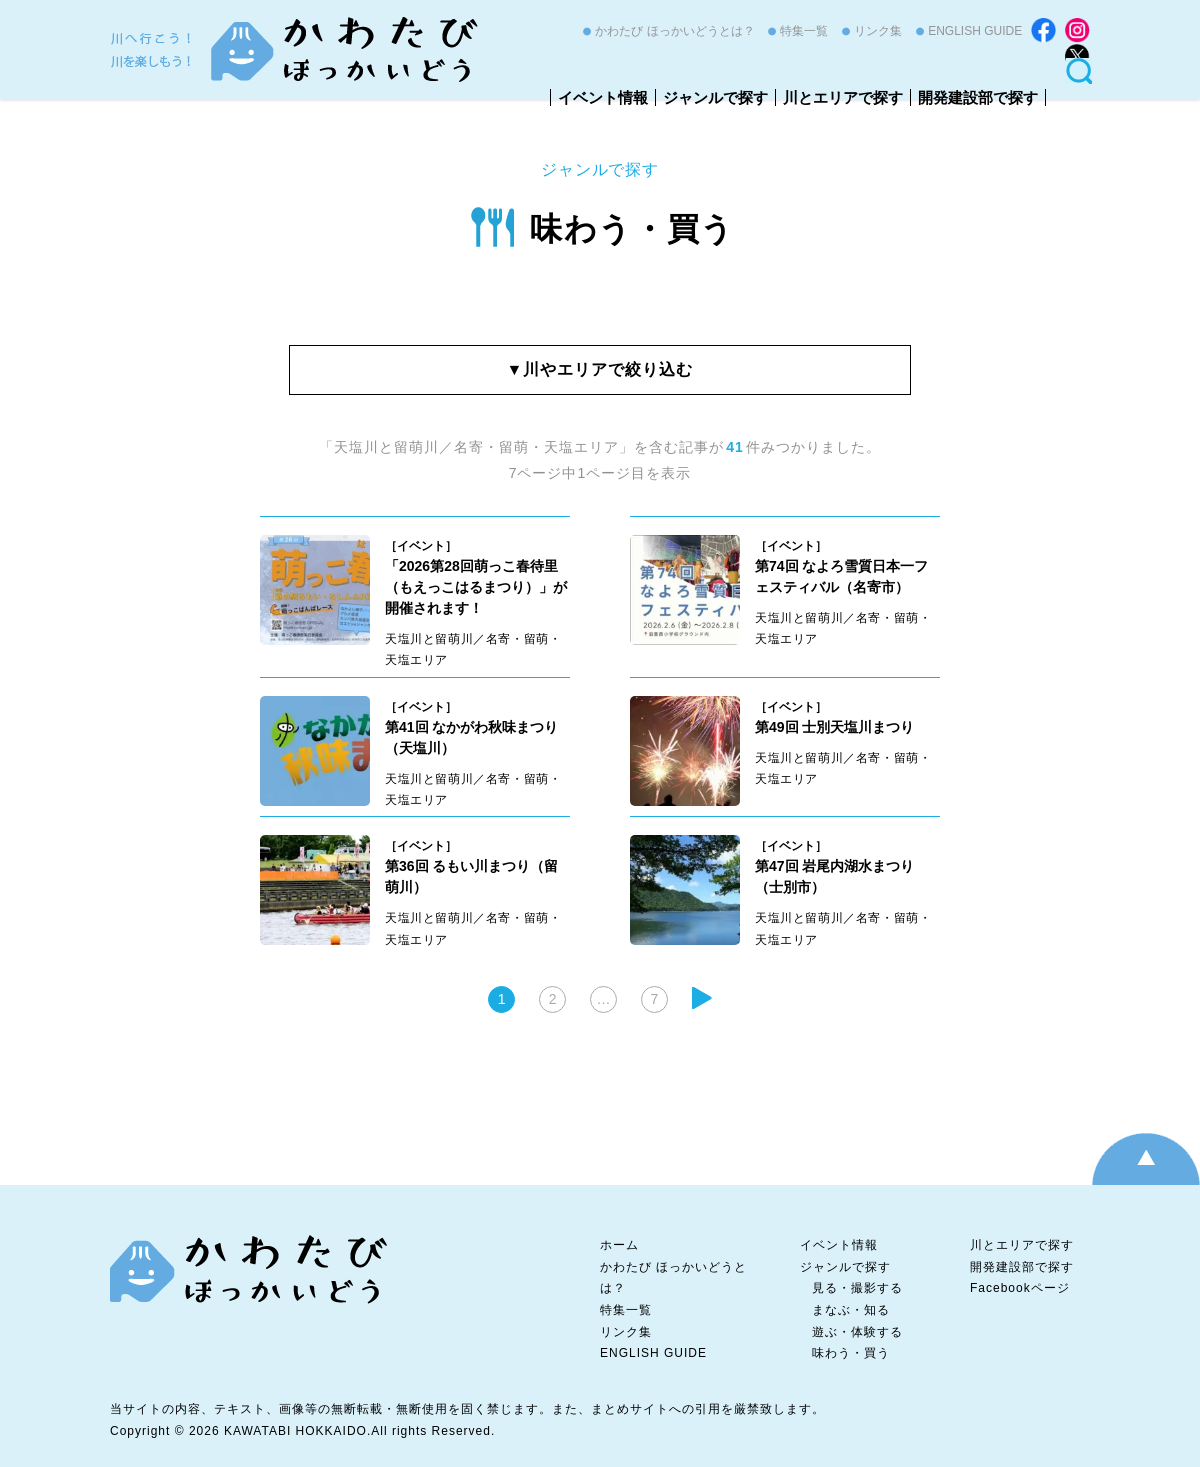  What do you see at coordinates (632, 229) in the screenshot?
I see `味わう・買う` at bounding box center [632, 229].